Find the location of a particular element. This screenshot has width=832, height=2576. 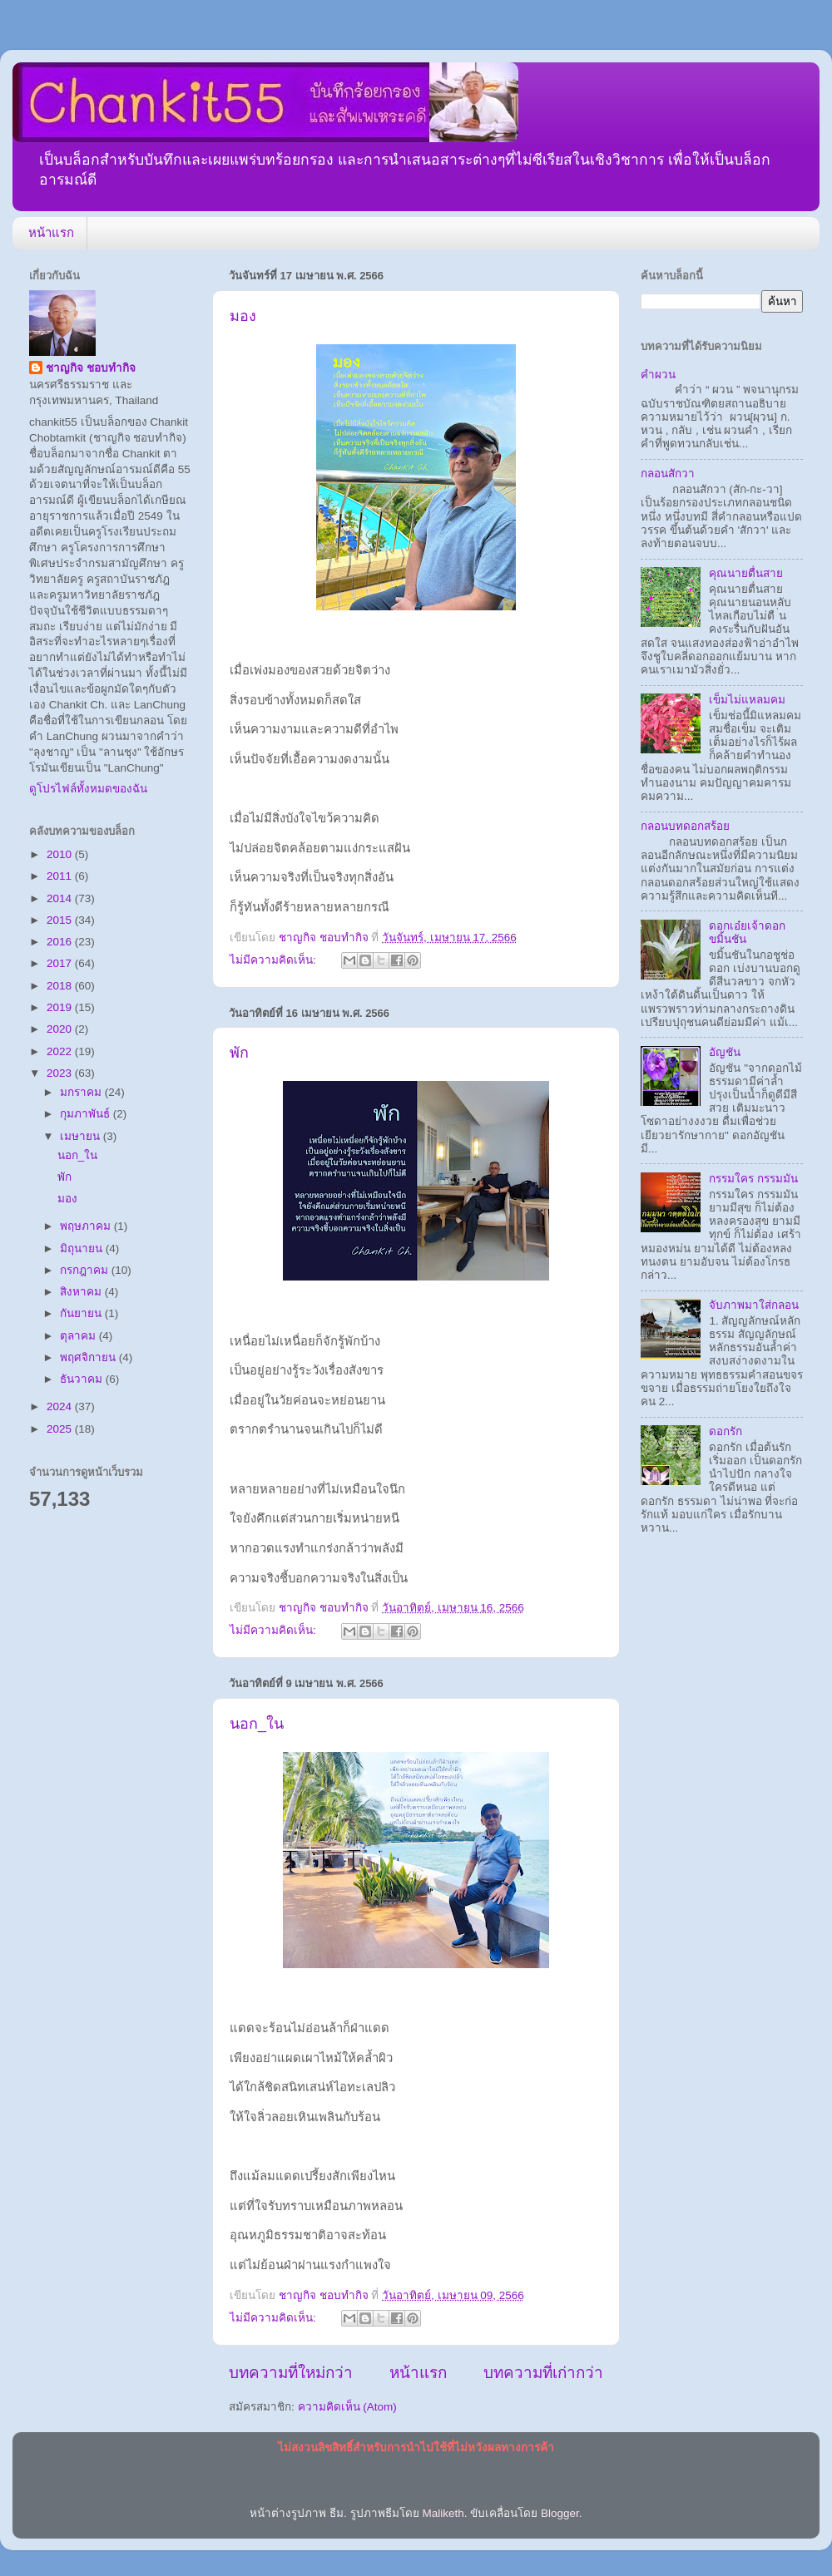

อัญชัน is located at coordinates (724, 1052).